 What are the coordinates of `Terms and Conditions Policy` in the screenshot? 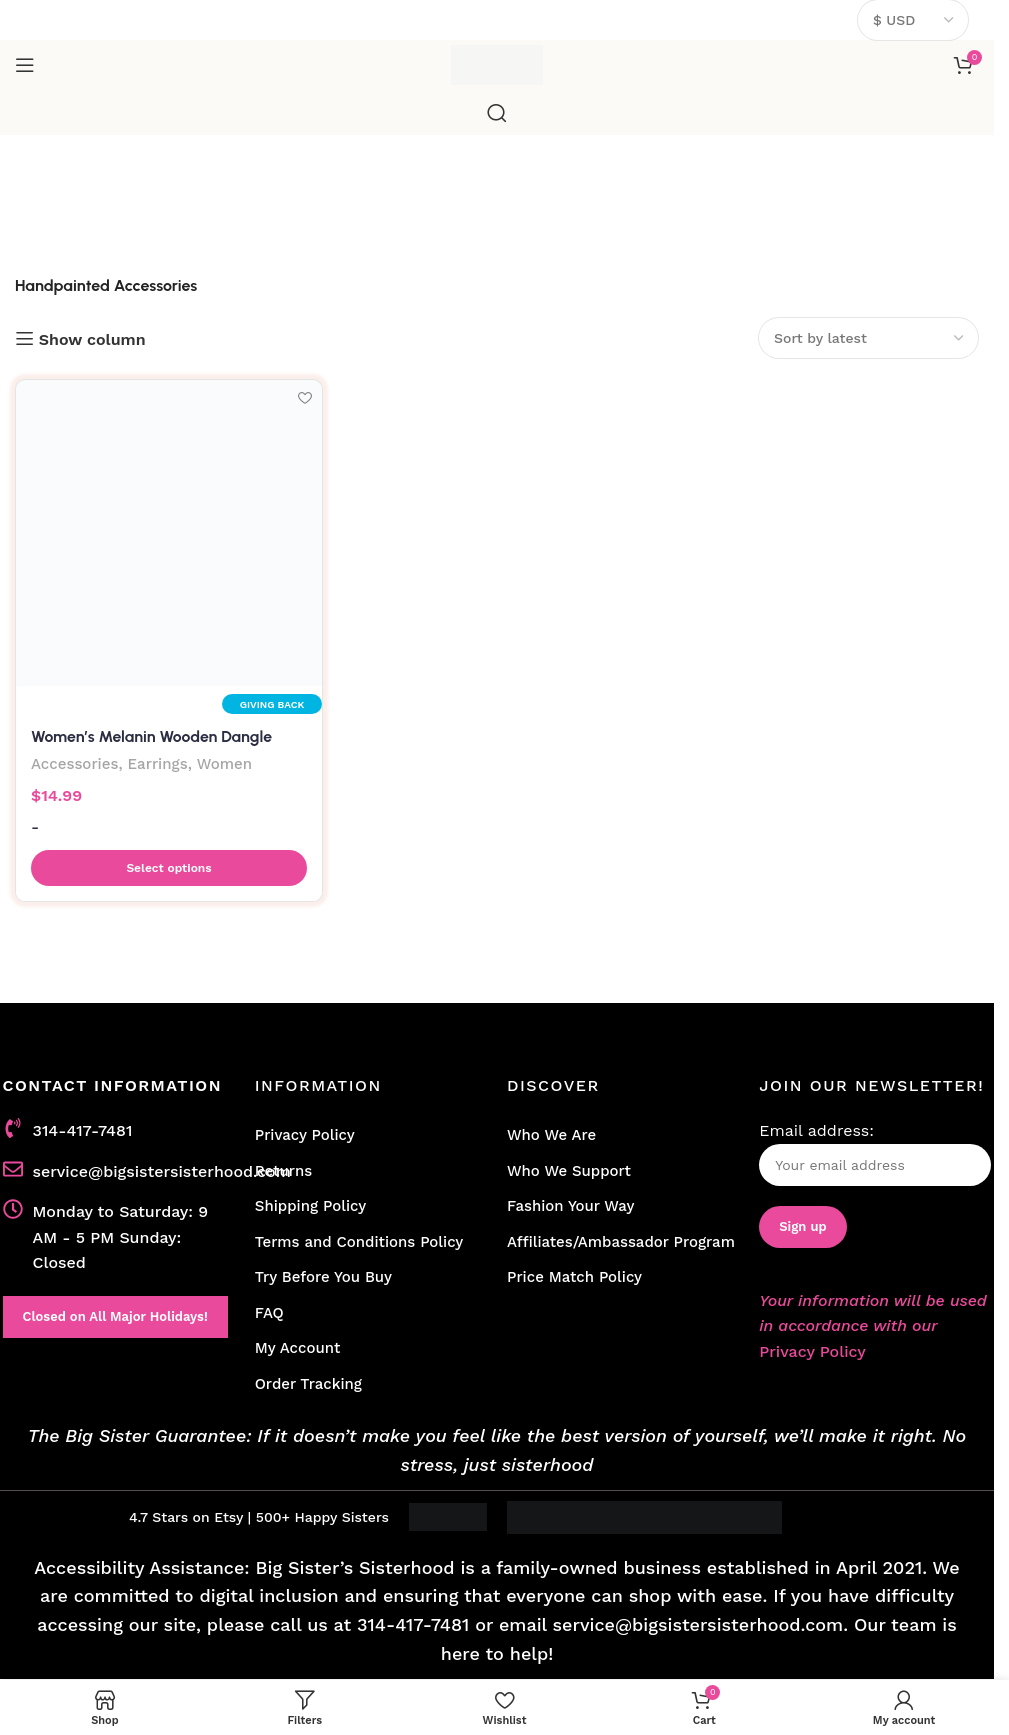 It's located at (359, 1242).